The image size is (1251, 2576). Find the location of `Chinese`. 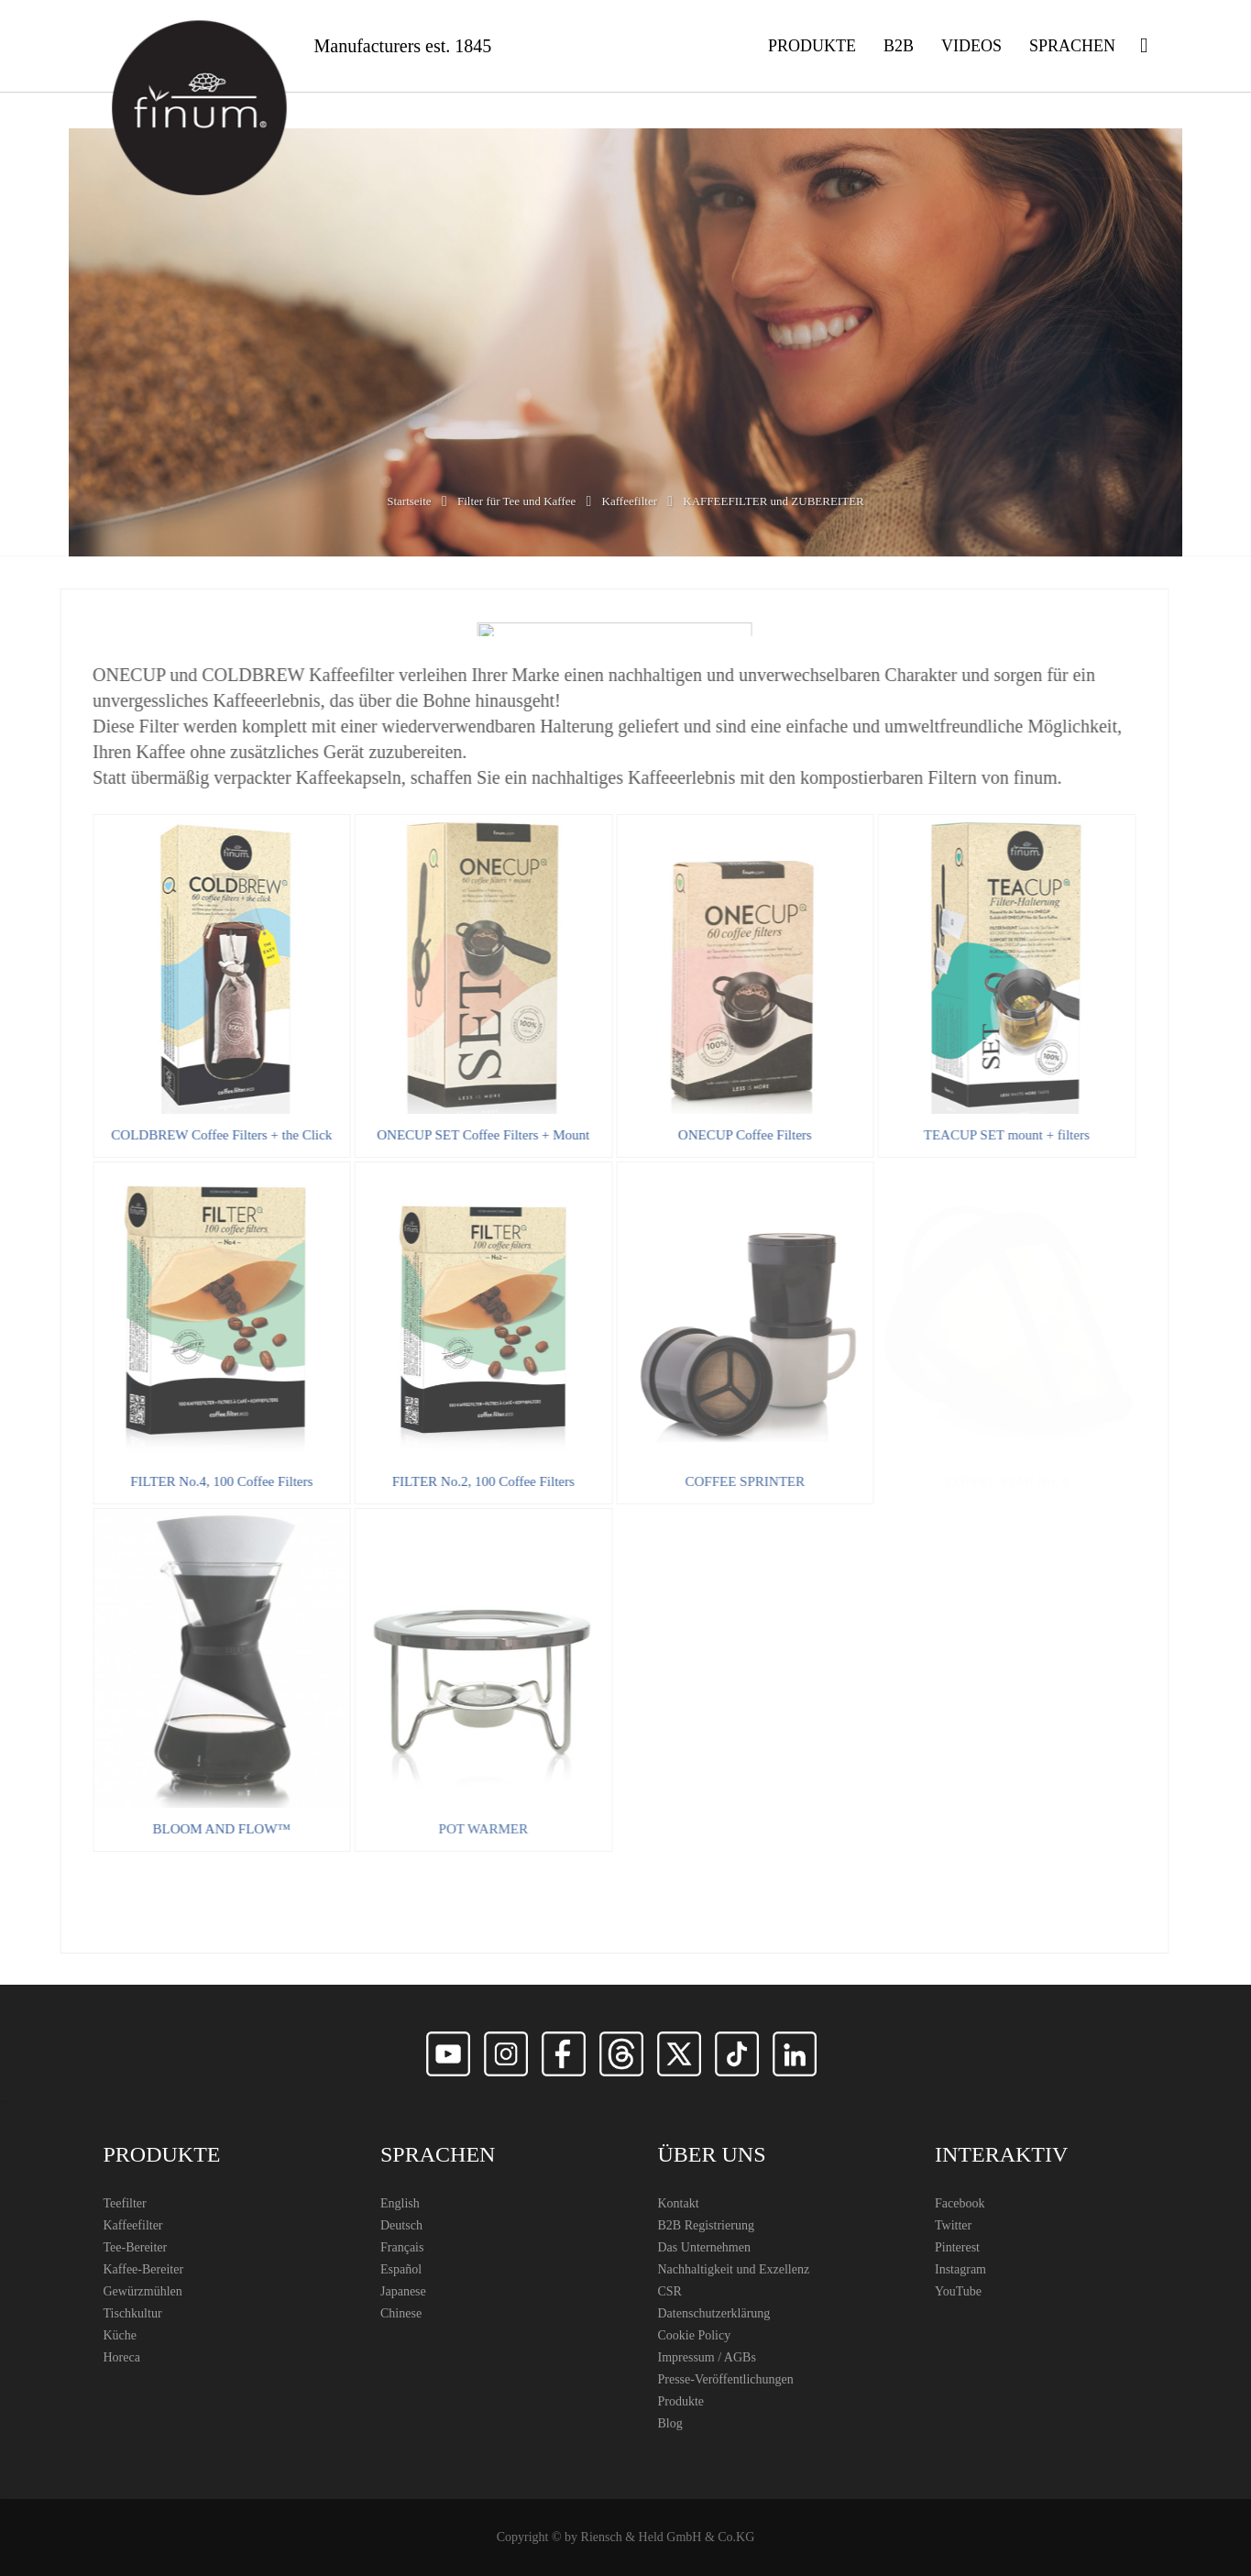

Chinese is located at coordinates (401, 2313).